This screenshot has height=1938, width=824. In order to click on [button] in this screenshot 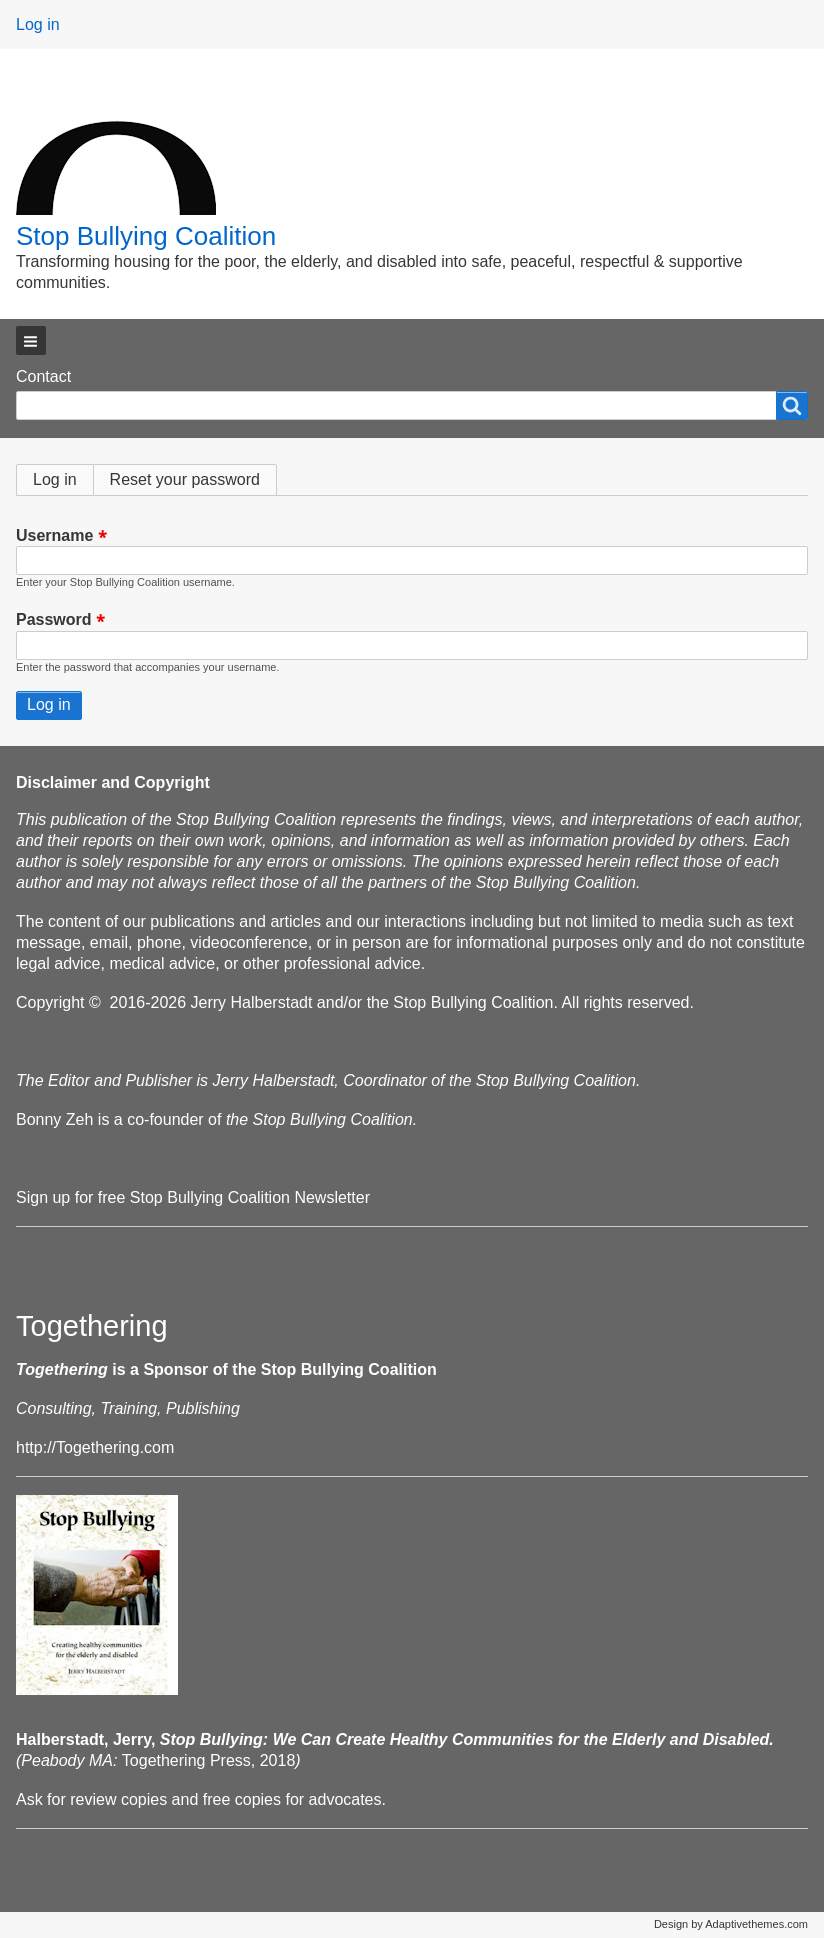, I will do `click(31, 340)`.